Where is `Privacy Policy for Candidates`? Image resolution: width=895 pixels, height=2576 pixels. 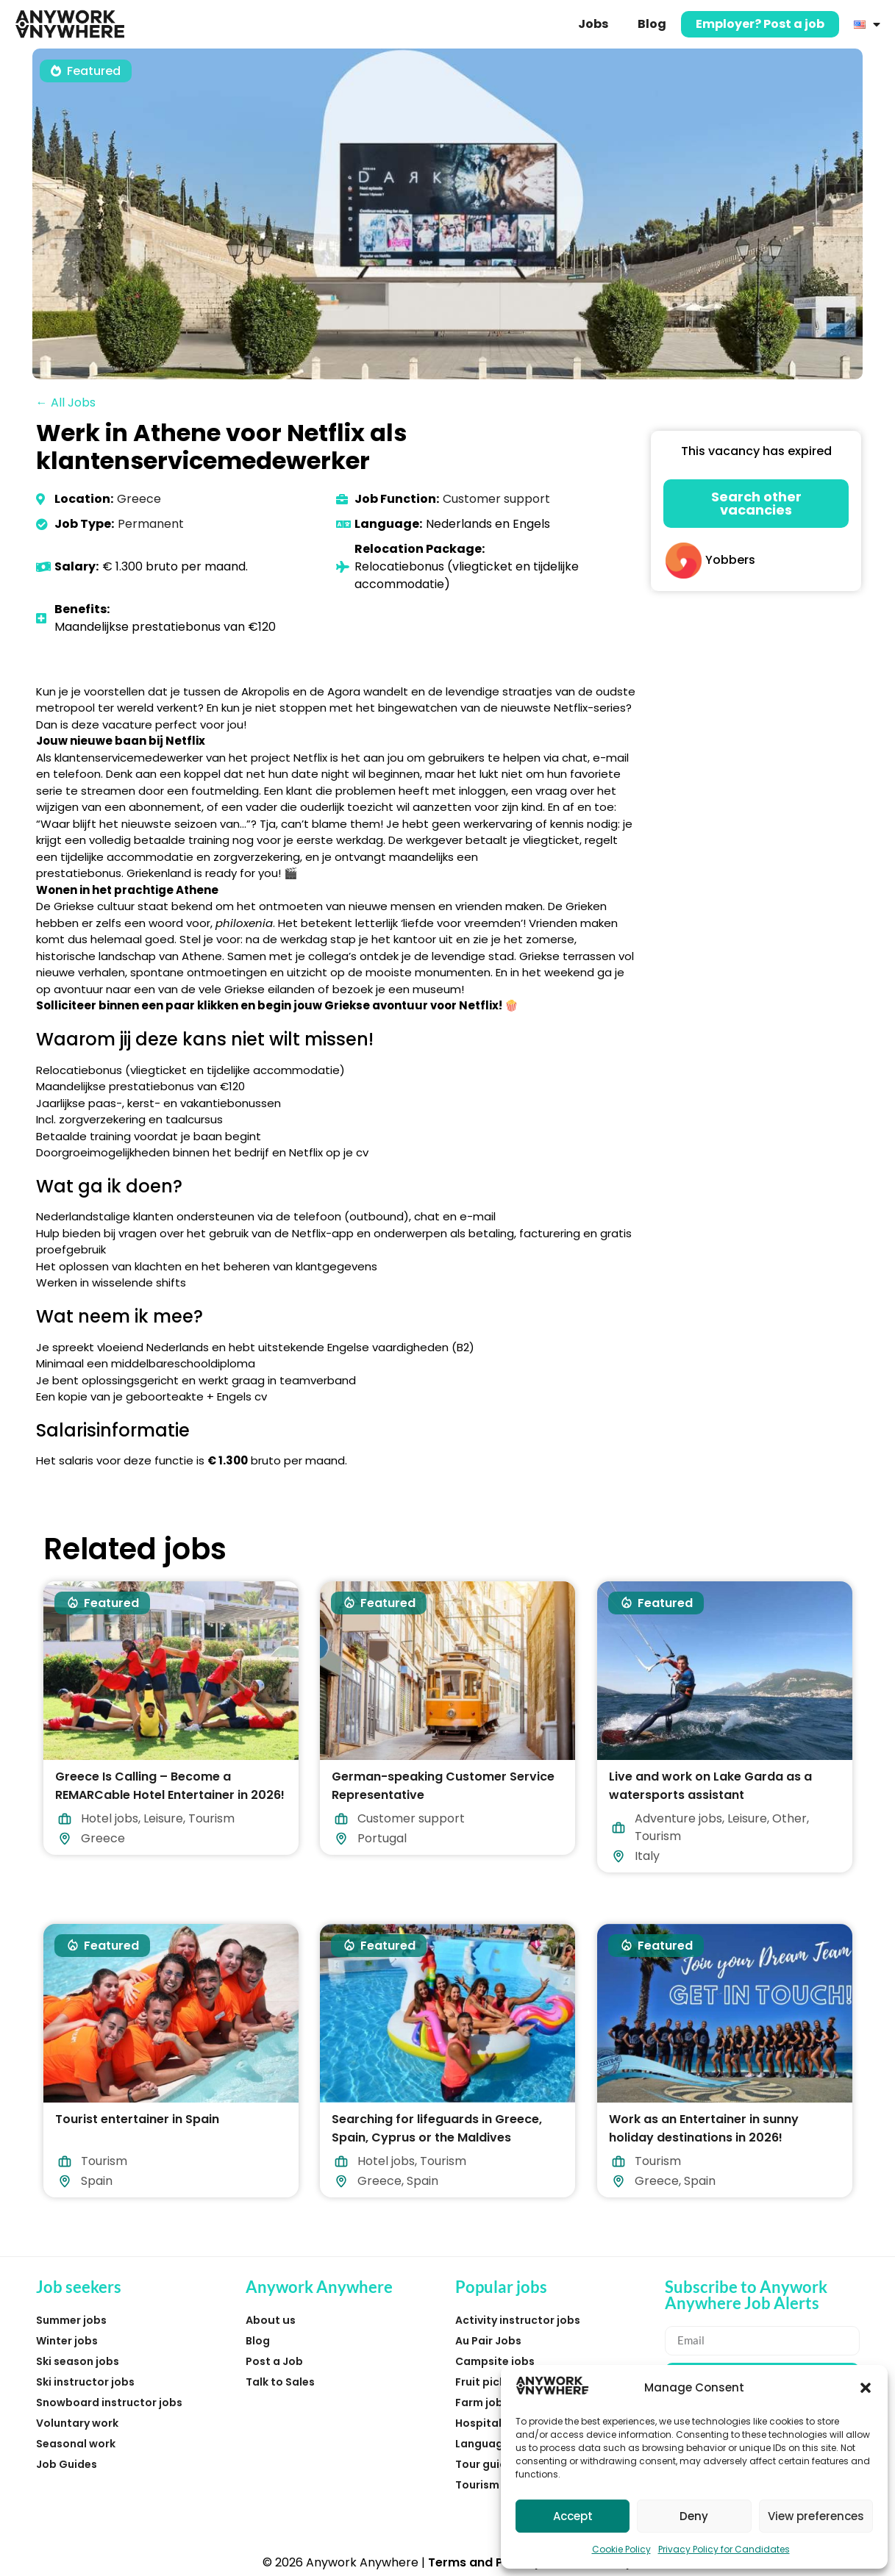
Privacy Policy for Candidates is located at coordinates (724, 2549).